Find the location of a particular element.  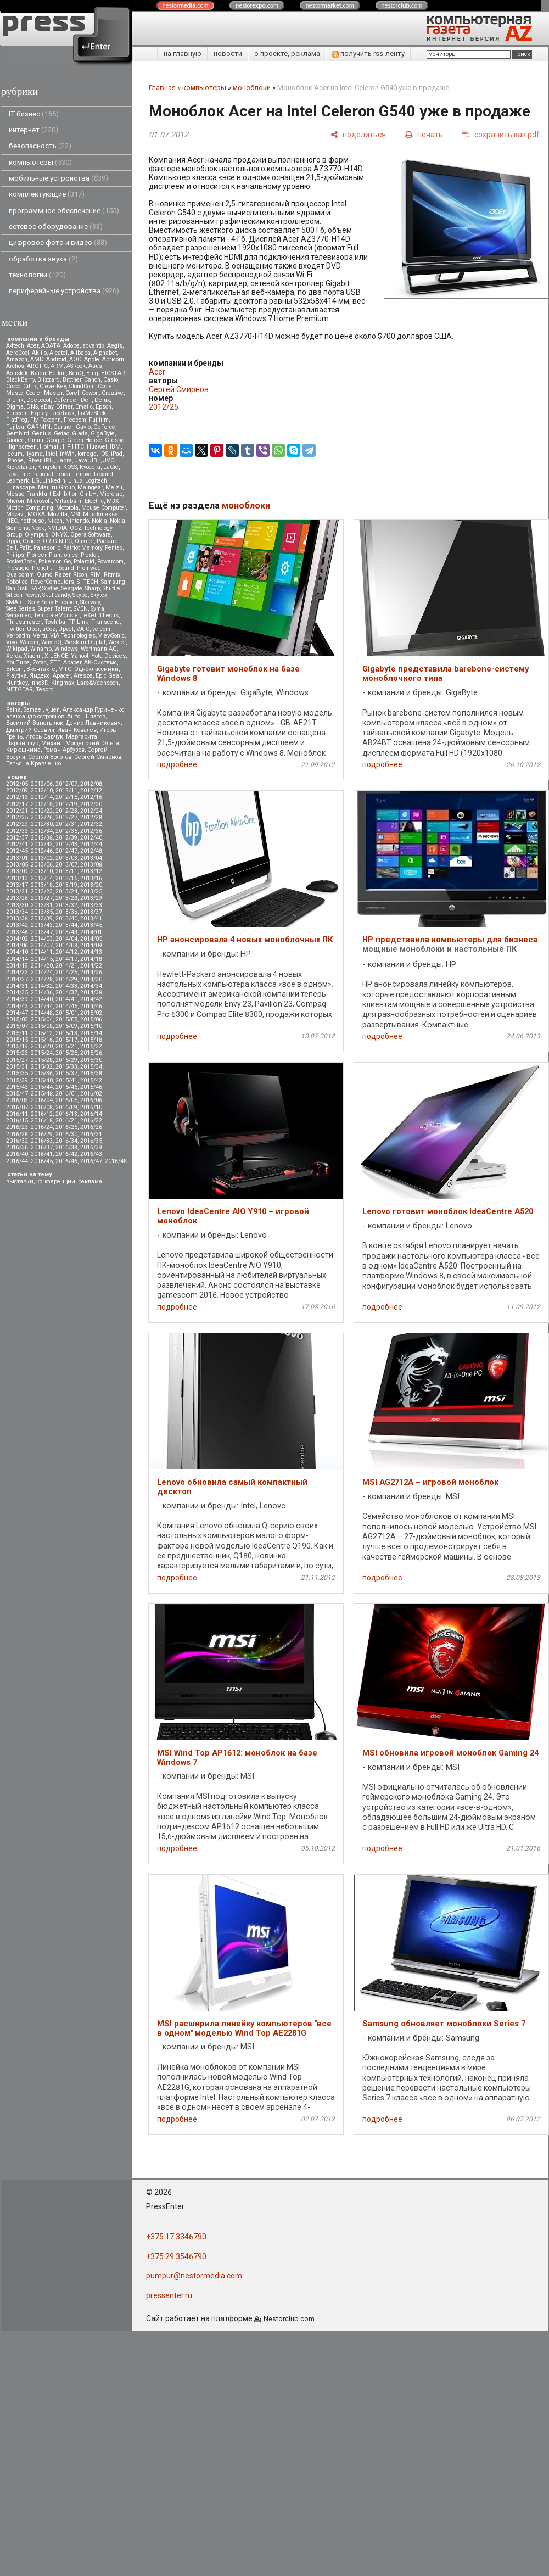

Александр Гуриненко is located at coordinates (93, 709).